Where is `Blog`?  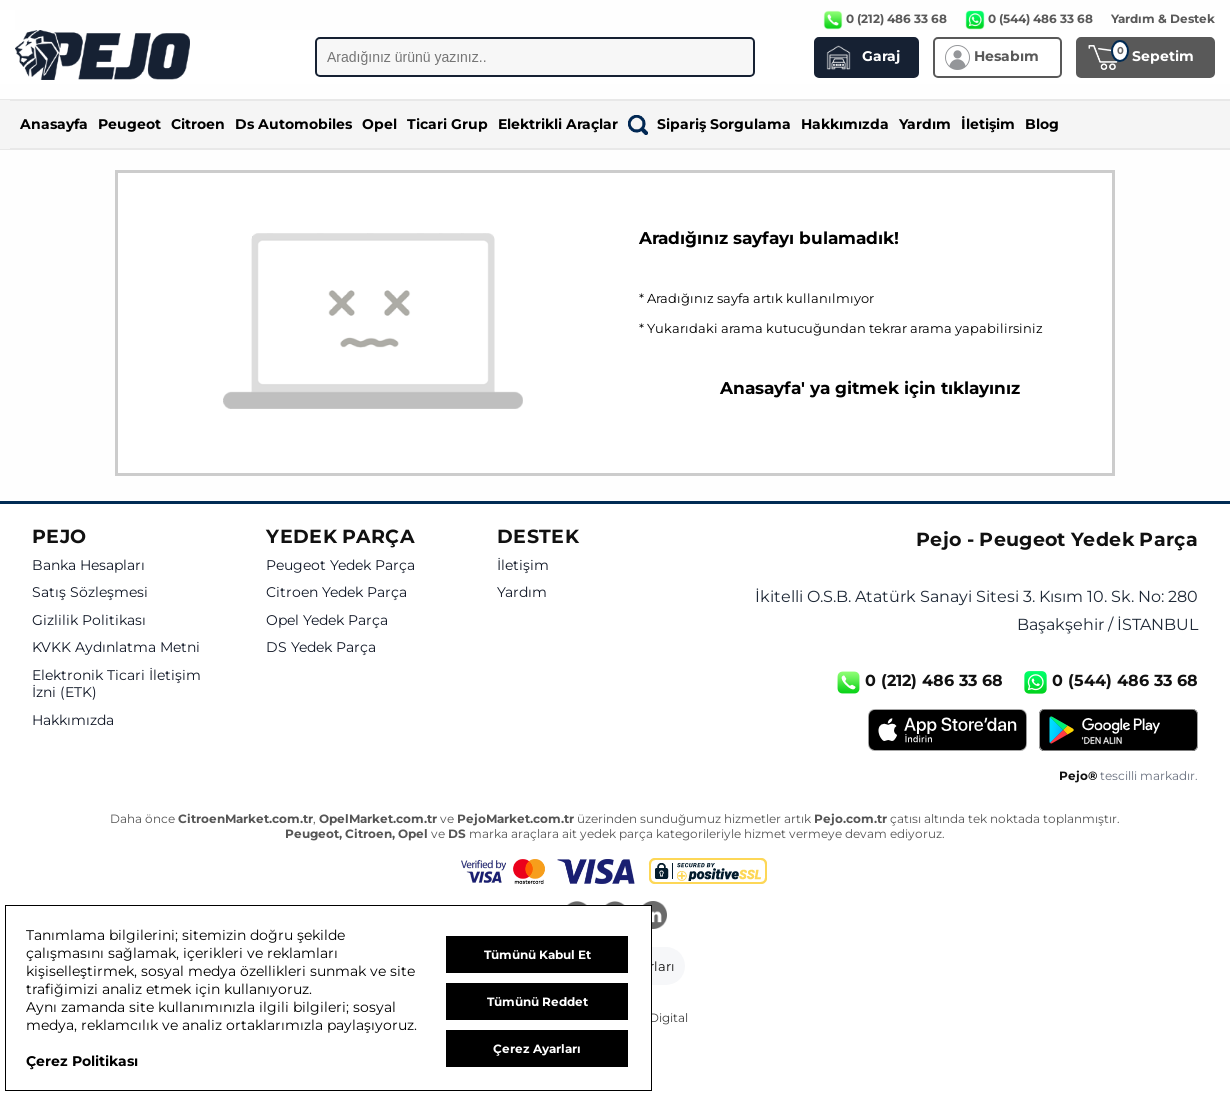
Blog is located at coordinates (1042, 124).